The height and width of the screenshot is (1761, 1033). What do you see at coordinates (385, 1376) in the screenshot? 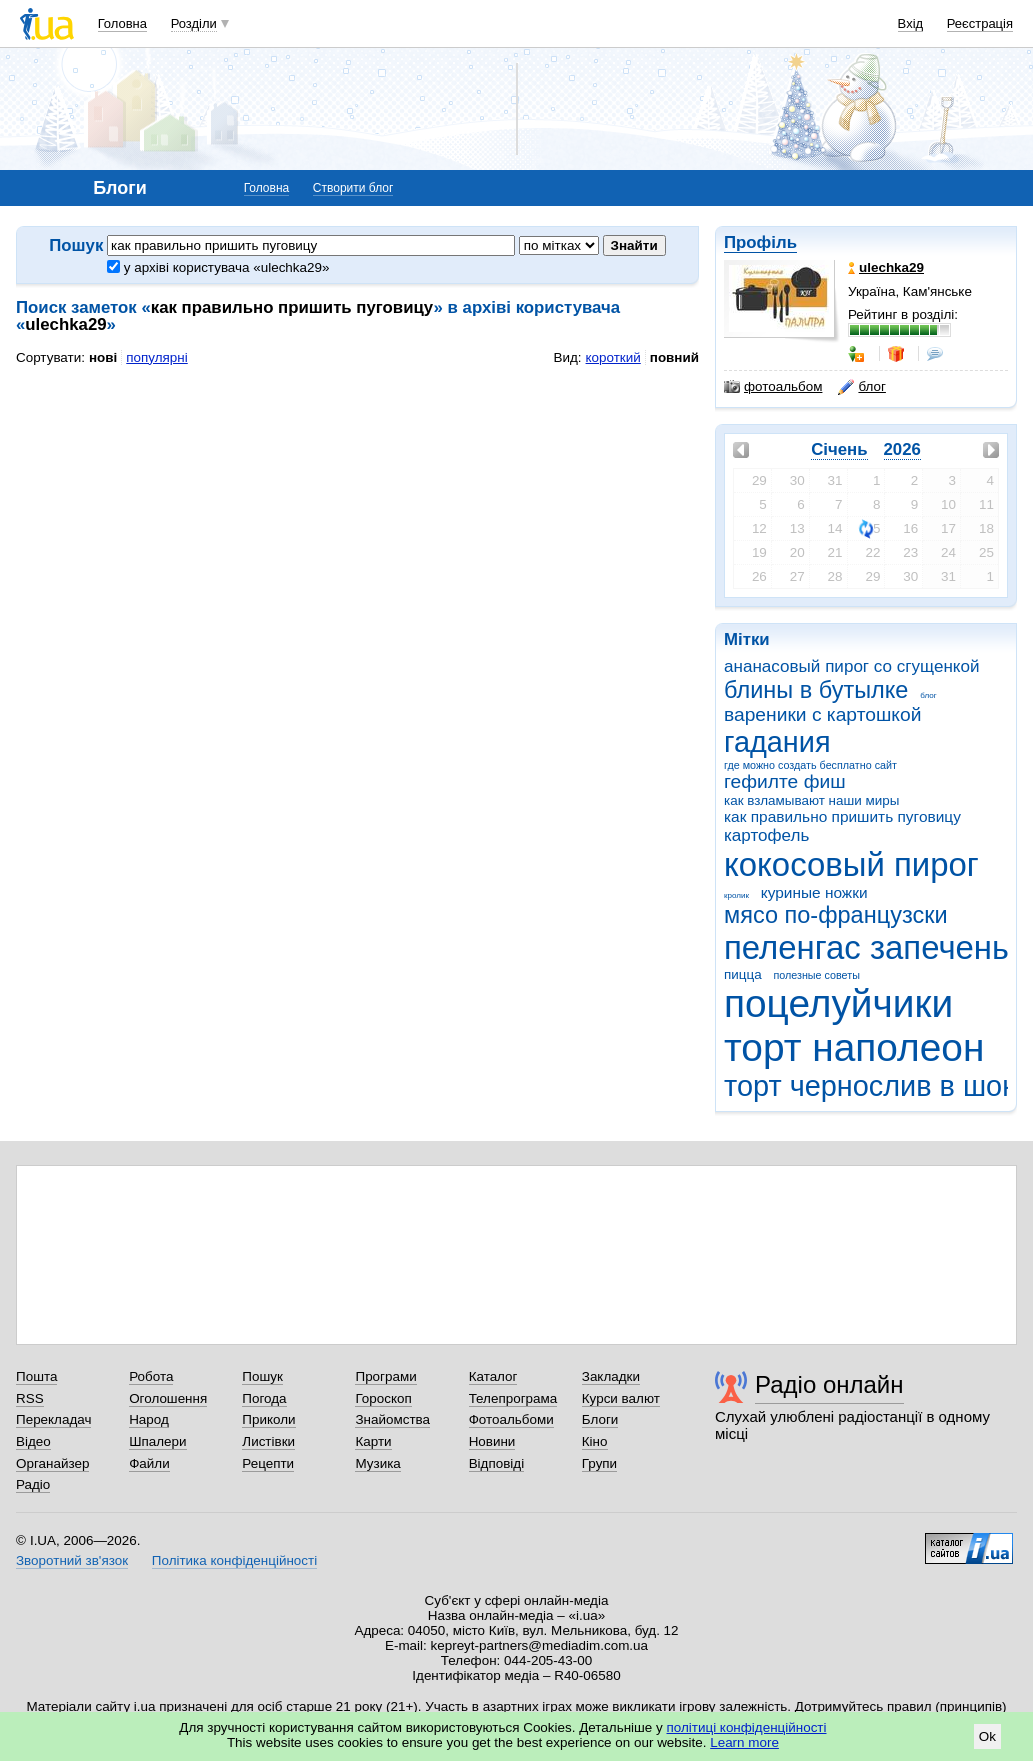
I see `Програми` at bounding box center [385, 1376].